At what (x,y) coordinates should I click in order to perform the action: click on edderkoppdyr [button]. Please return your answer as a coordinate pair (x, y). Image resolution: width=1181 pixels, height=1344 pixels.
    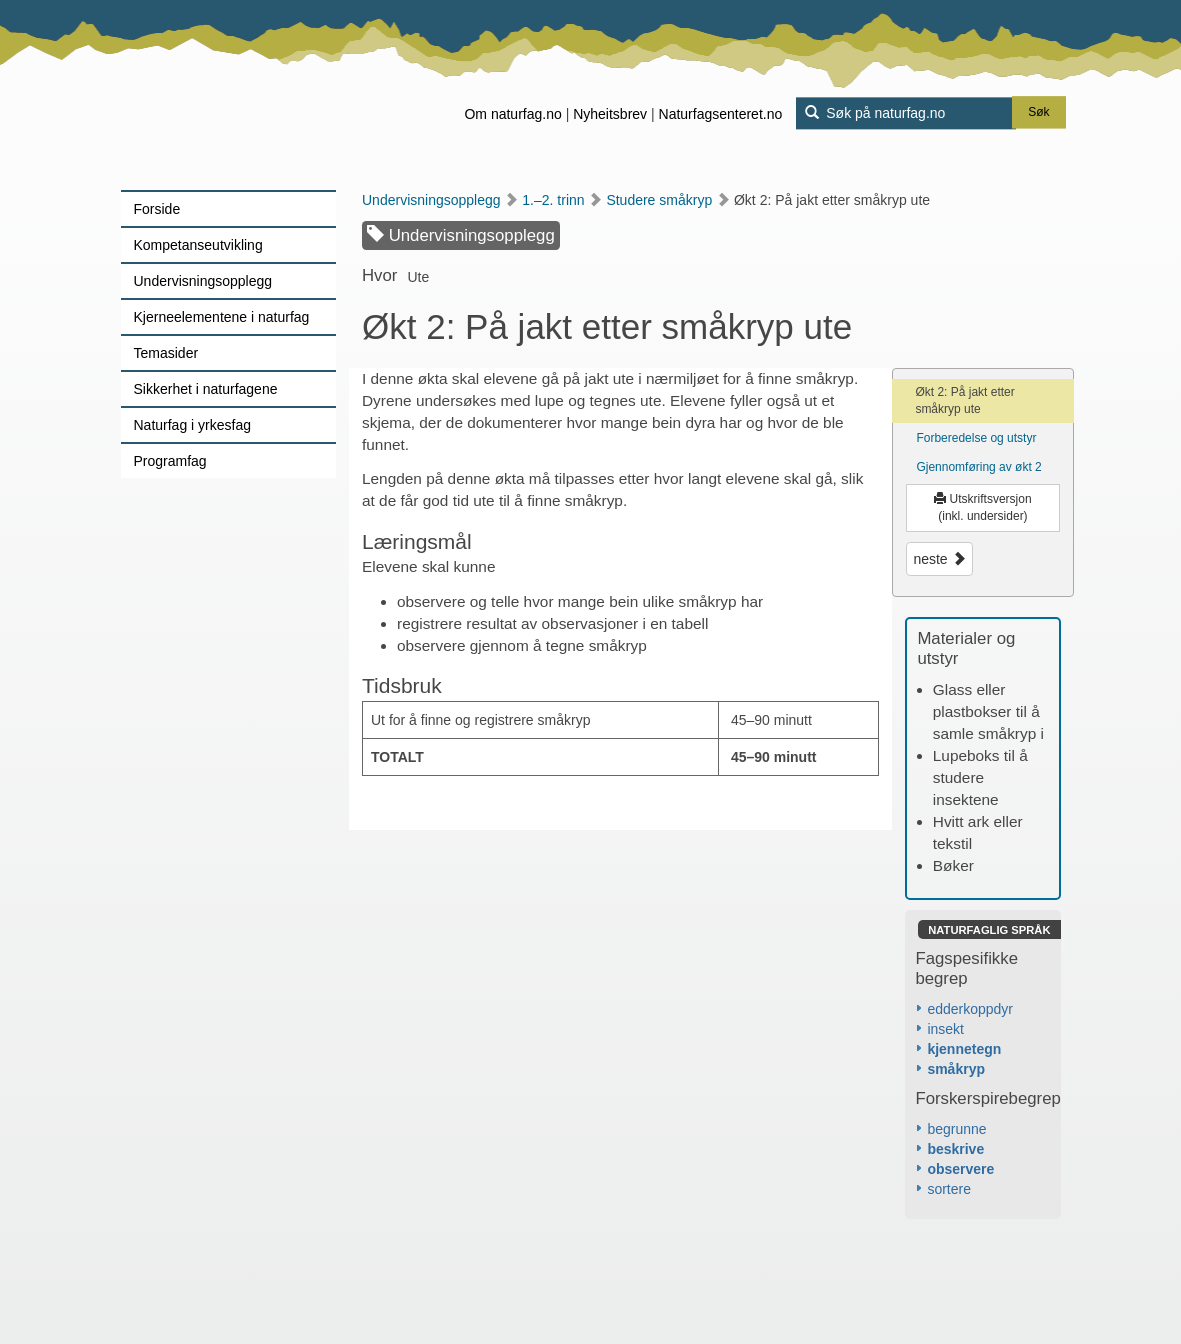
    Looking at the image, I should click on (970, 1009).